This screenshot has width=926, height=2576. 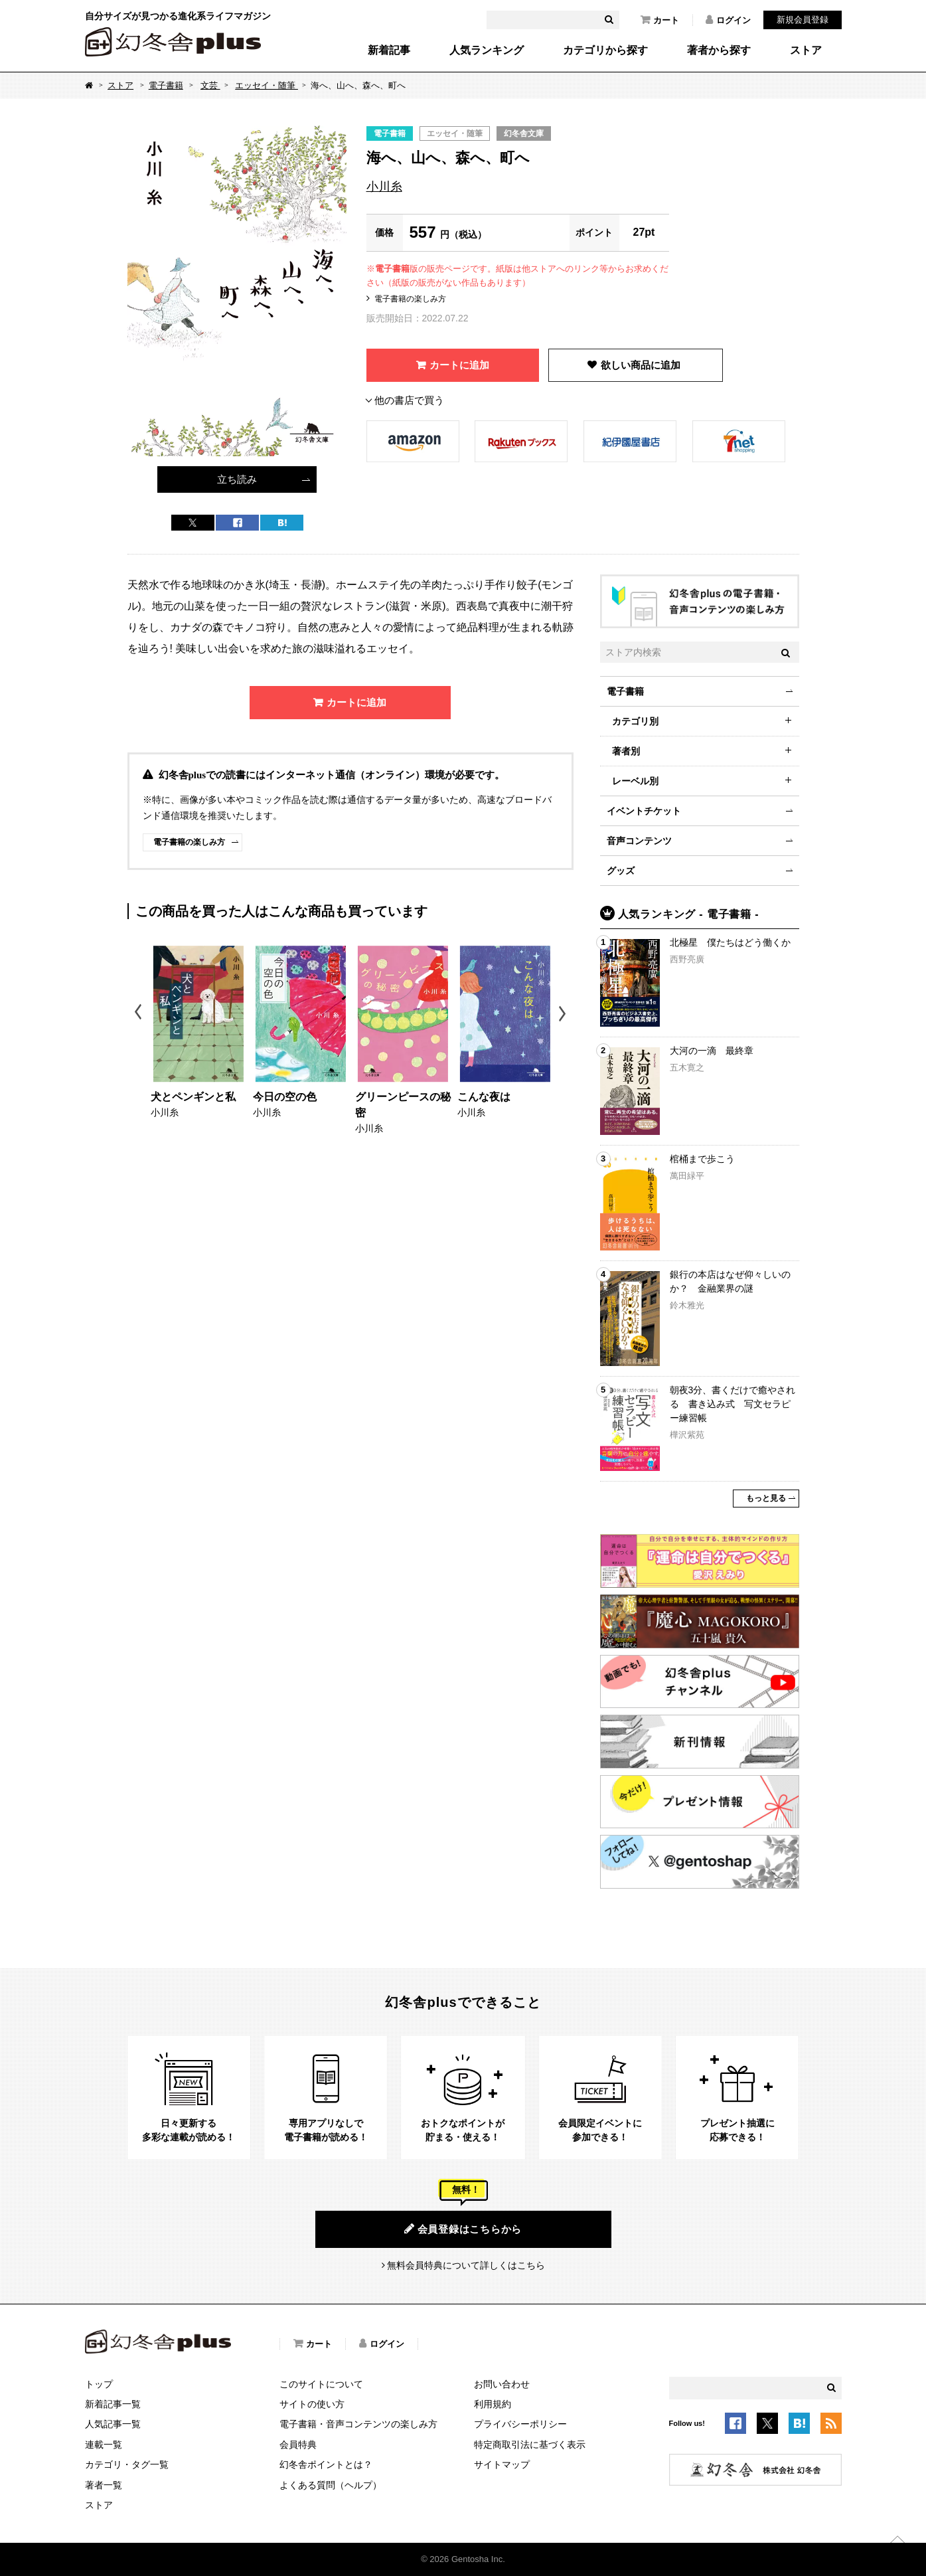 I want to click on Next, so click(x=564, y=1013).